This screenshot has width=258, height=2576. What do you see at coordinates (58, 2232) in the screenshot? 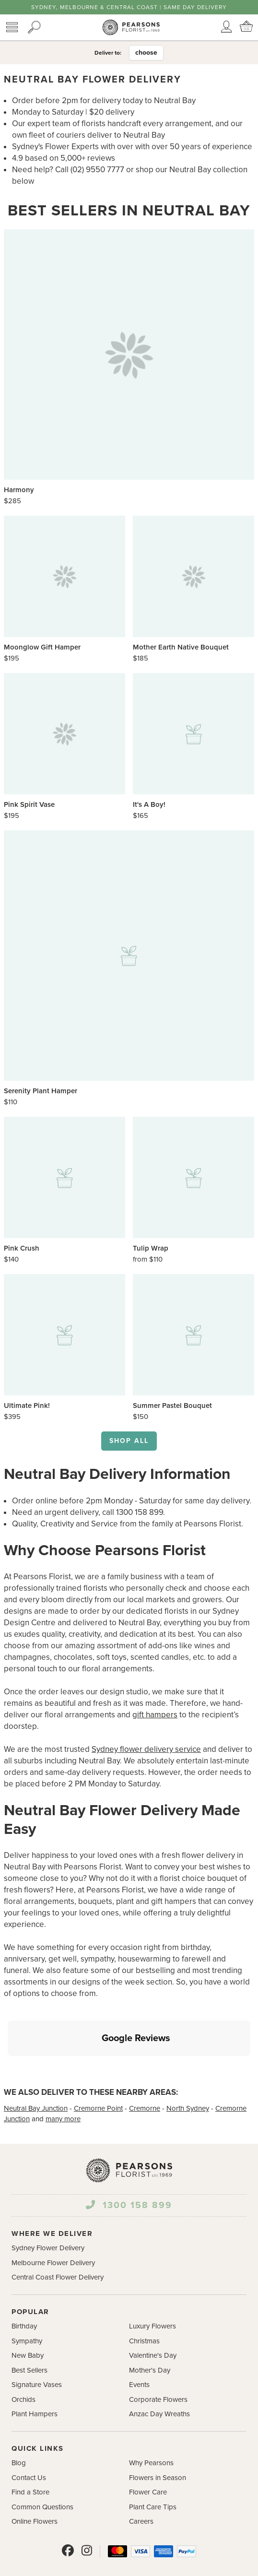
I see `Central Coast Flower Delivery` at bounding box center [58, 2232].